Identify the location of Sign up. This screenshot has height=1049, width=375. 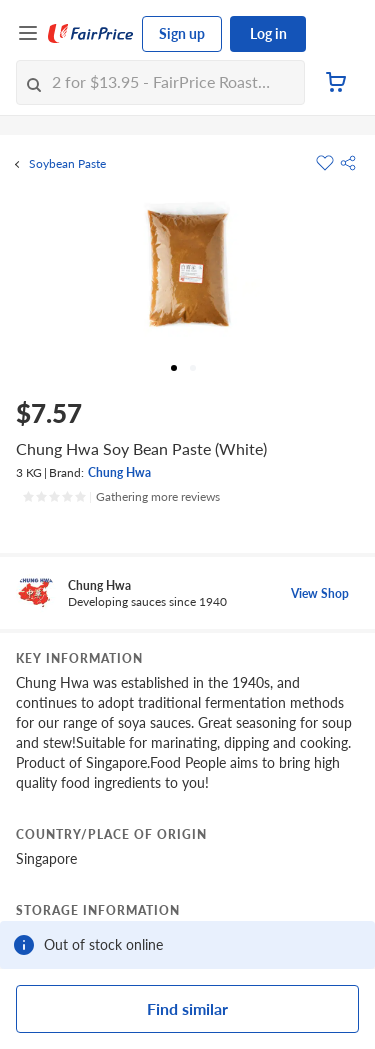
(182, 33).